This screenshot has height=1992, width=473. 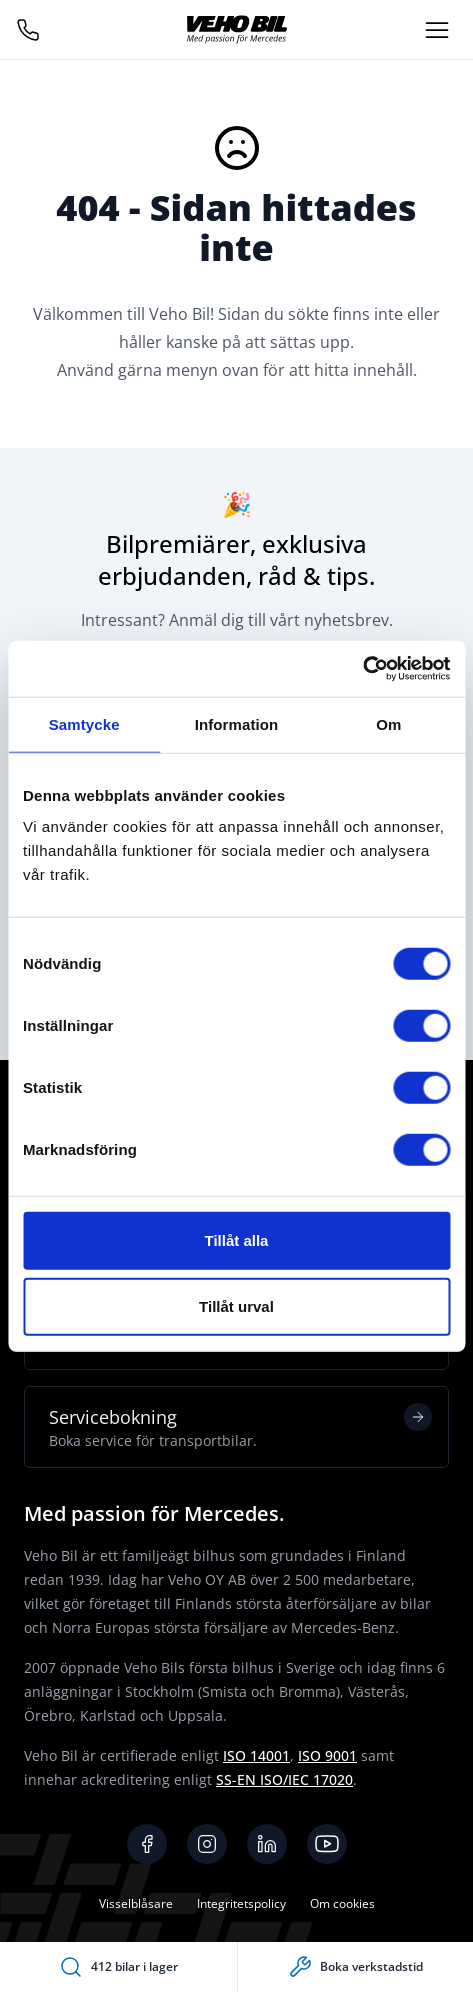 I want to click on SS-EN ISO/IEC 17020, so click(x=284, y=1779).